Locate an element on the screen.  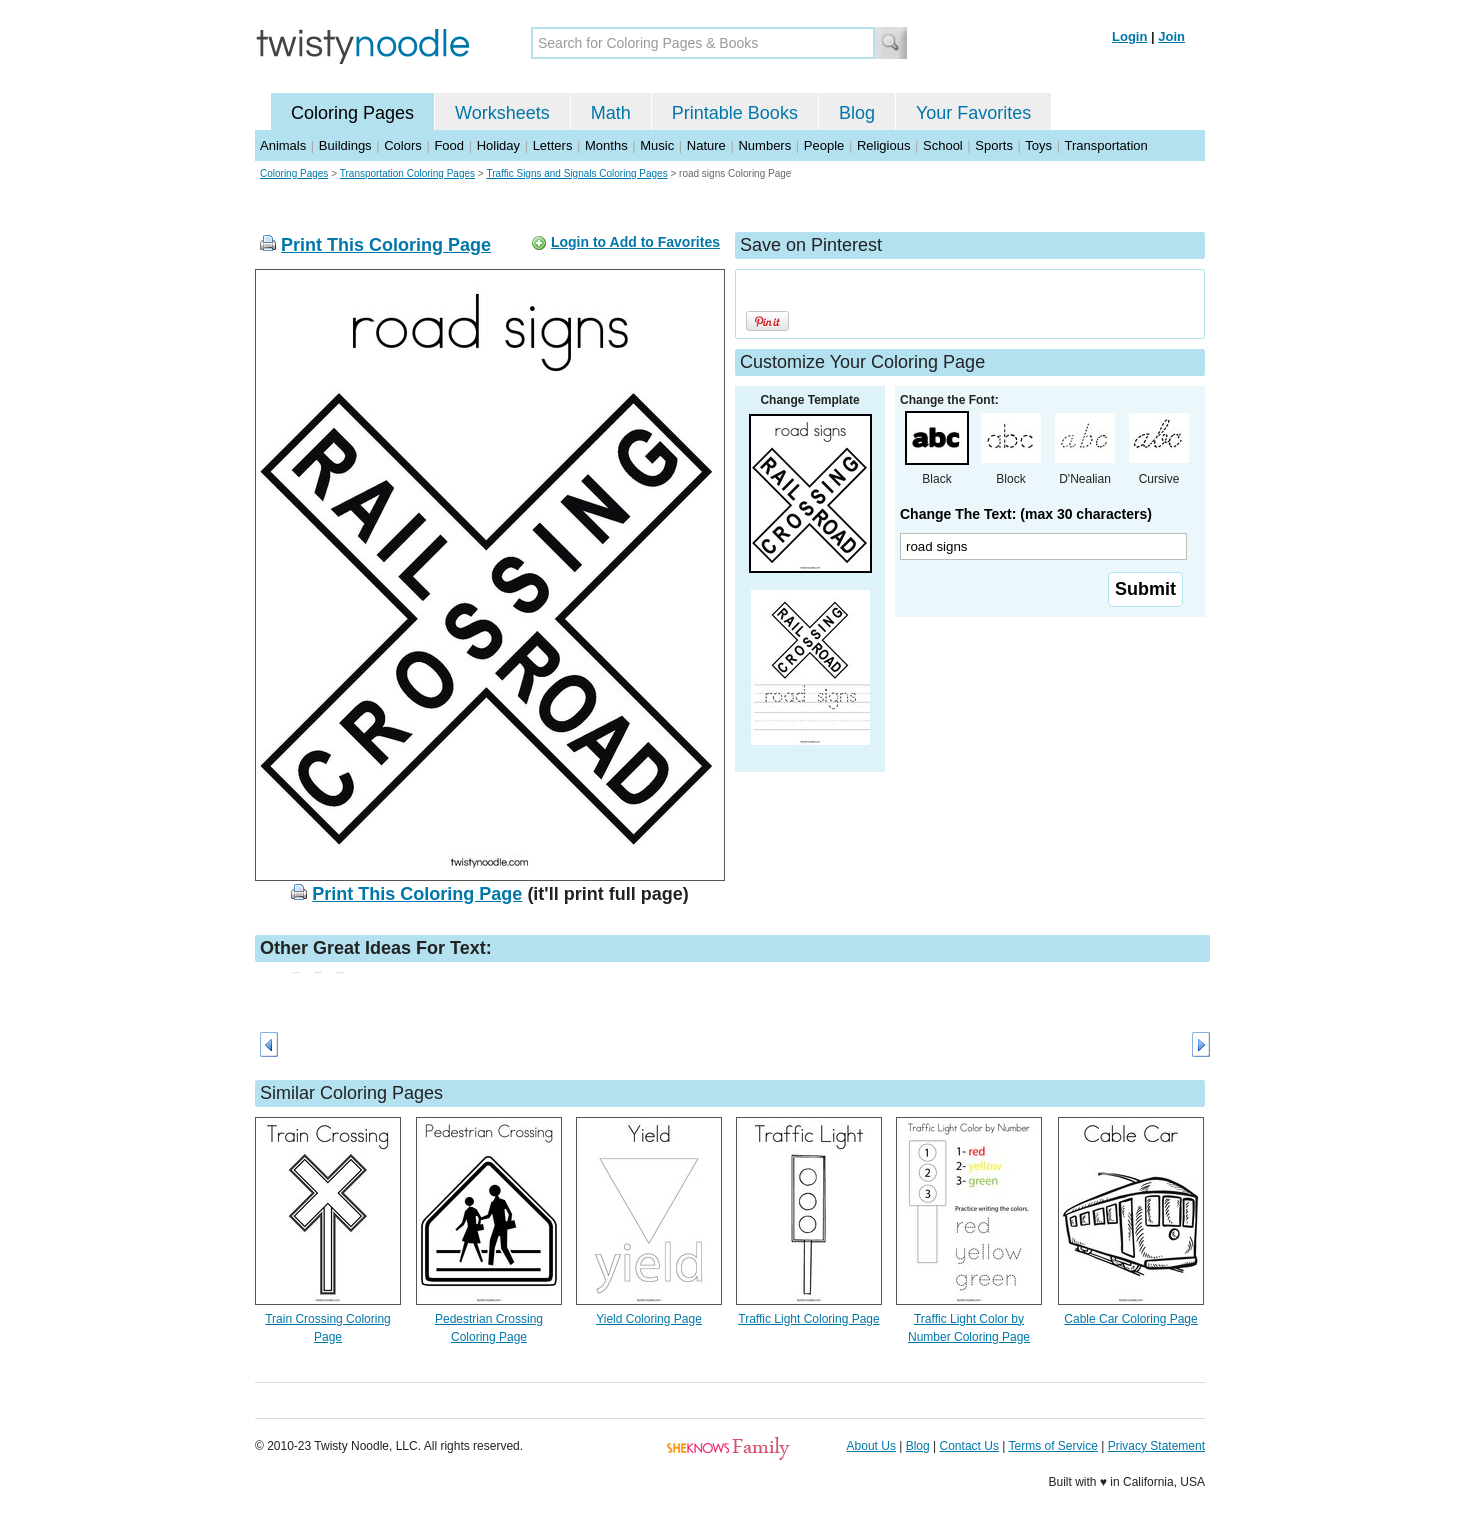
Change The Text: (max 30 characters) is located at coordinates (1026, 514).